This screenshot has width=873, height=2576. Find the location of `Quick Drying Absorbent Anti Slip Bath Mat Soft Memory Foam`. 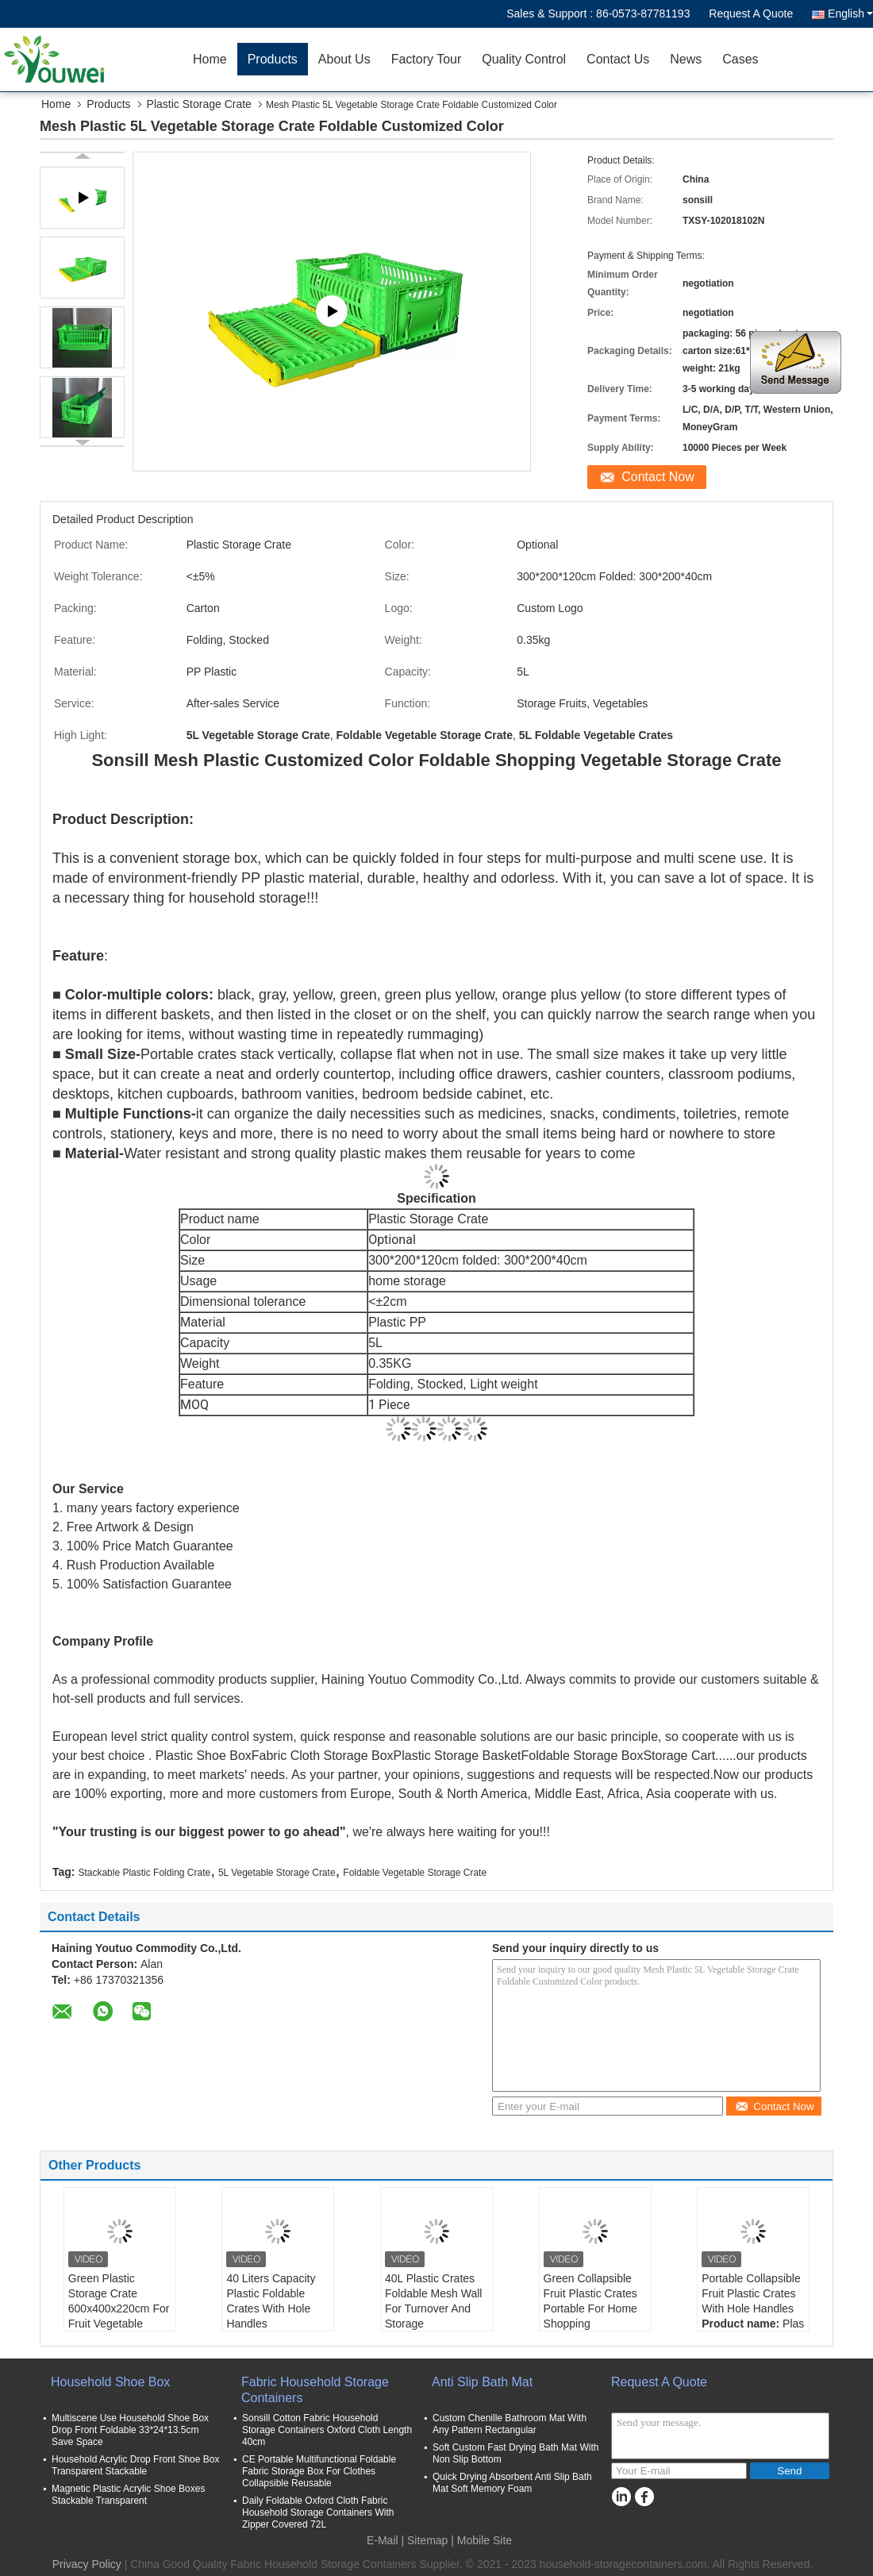

Quick Drying Absorbent Anti Slip Bath Mat Soft Memory Foam is located at coordinates (512, 2482).